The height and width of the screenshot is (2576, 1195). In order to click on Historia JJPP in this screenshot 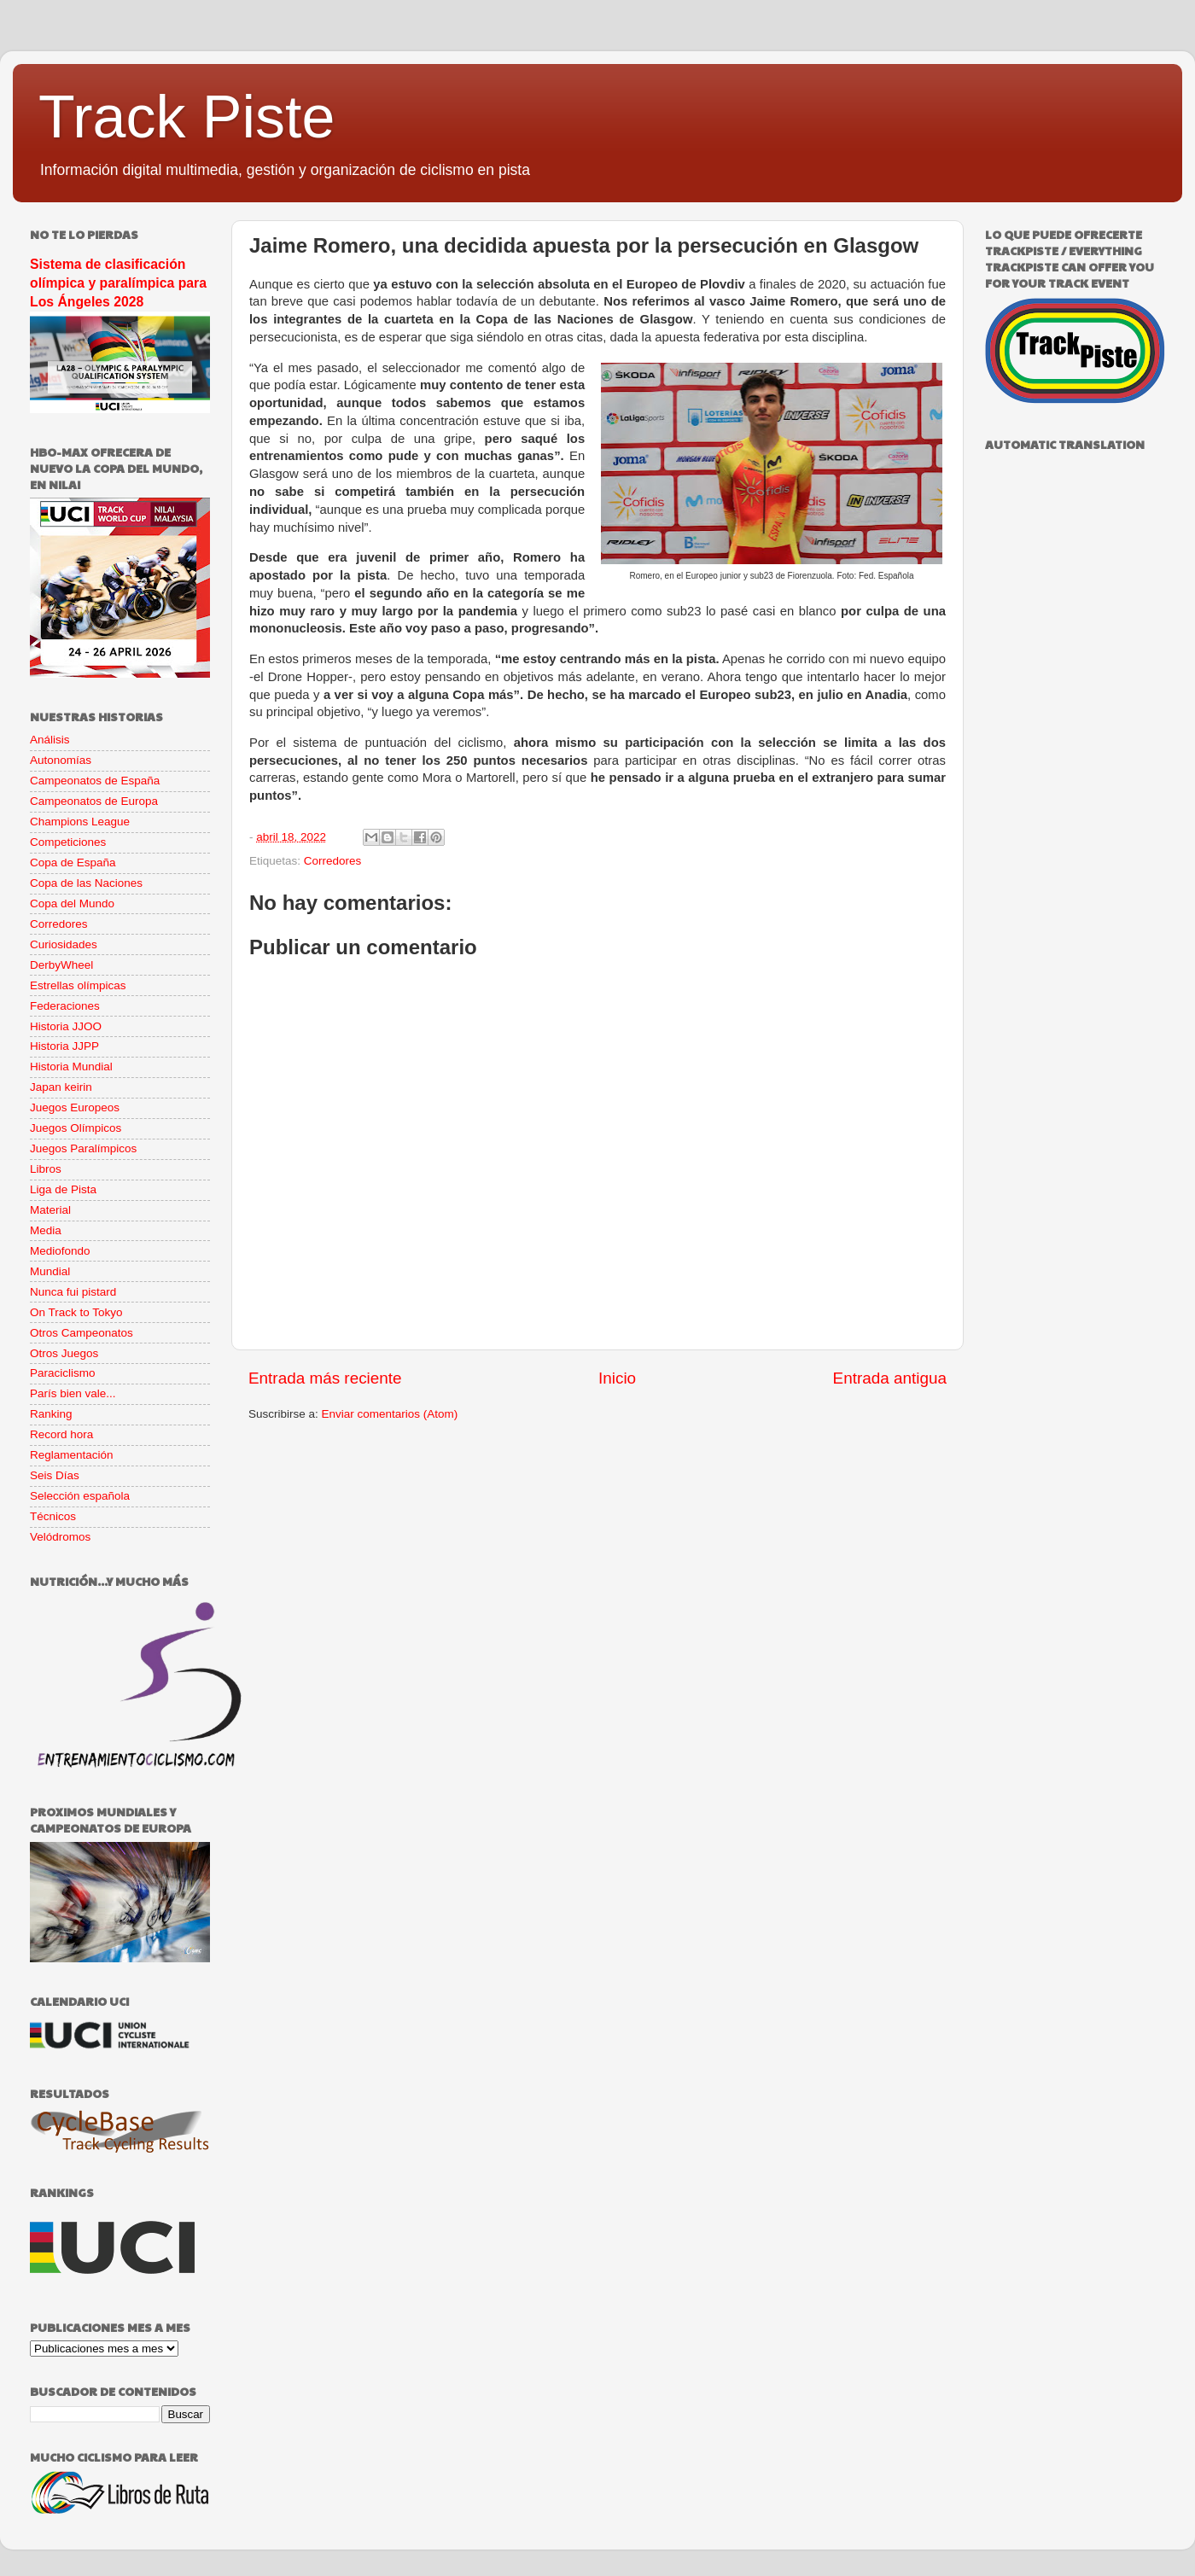, I will do `click(64, 1046)`.